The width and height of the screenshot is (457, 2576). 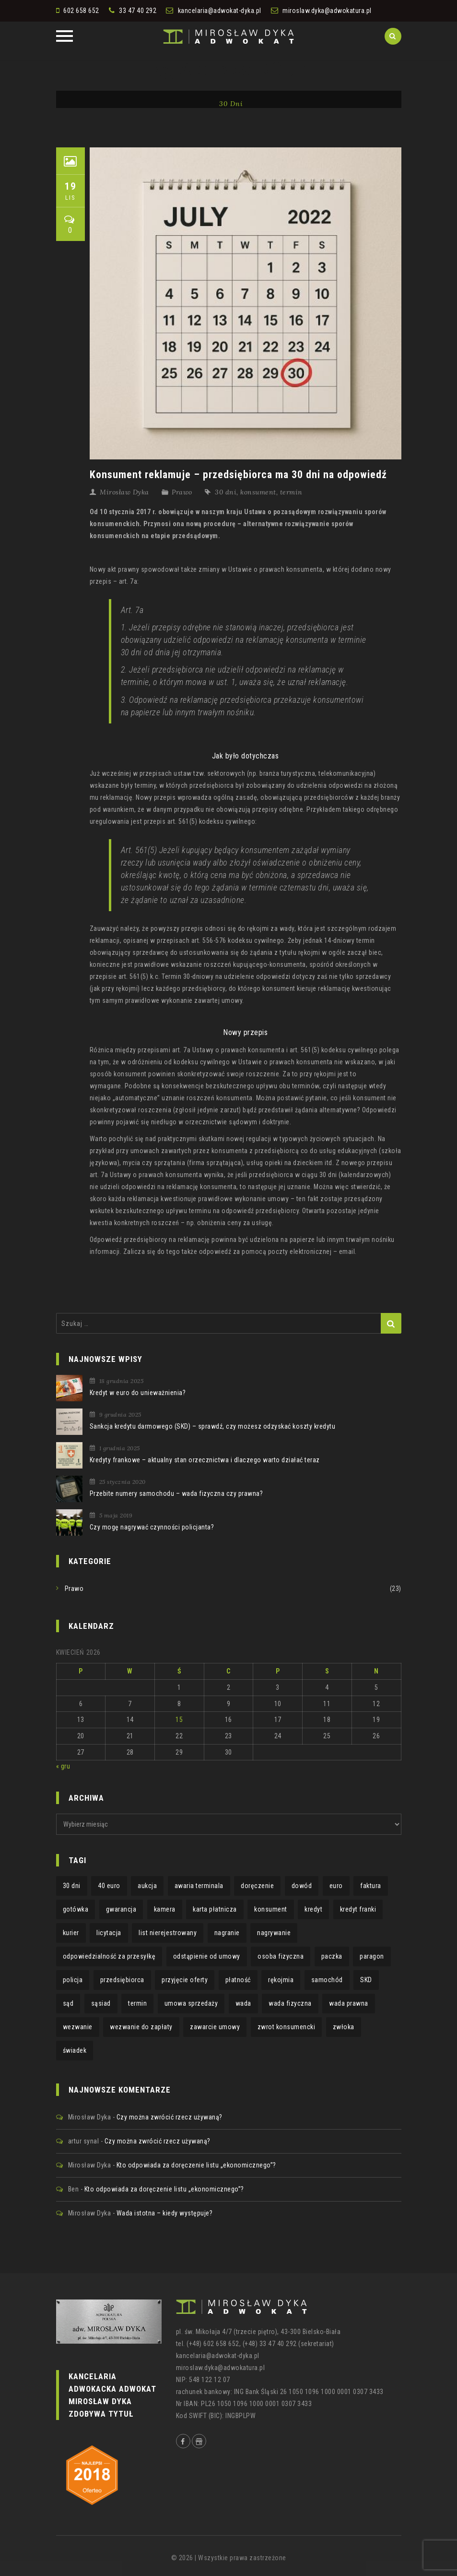 What do you see at coordinates (343, 2027) in the screenshot?
I see `zwłoka [zwłoka (1 element)]` at bounding box center [343, 2027].